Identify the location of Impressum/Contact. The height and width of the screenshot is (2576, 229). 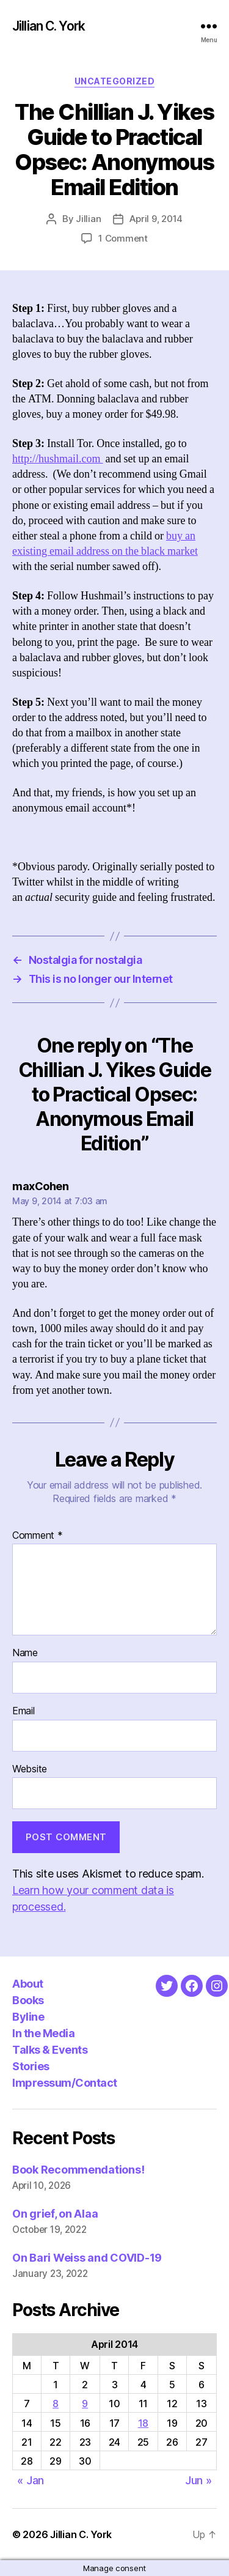
(64, 2082).